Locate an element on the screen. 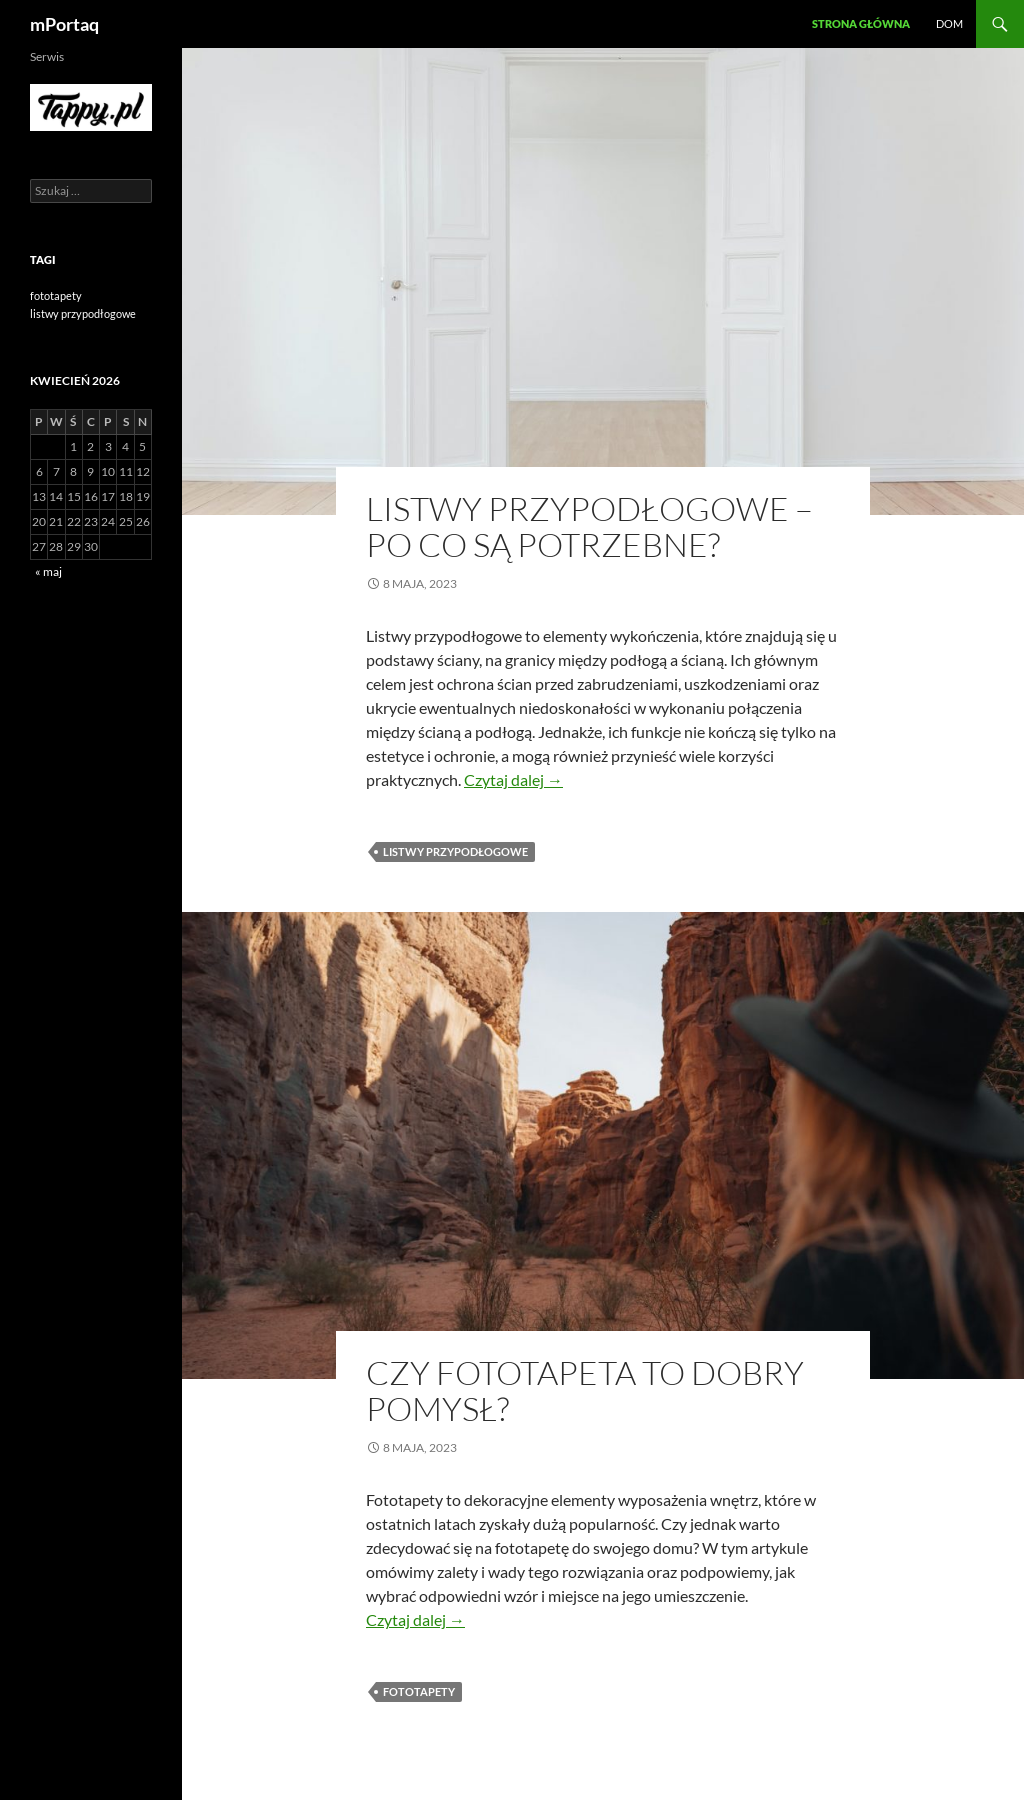 The image size is (1024, 1800). fototapety [fototapety (1 element)] is located at coordinates (56, 295).